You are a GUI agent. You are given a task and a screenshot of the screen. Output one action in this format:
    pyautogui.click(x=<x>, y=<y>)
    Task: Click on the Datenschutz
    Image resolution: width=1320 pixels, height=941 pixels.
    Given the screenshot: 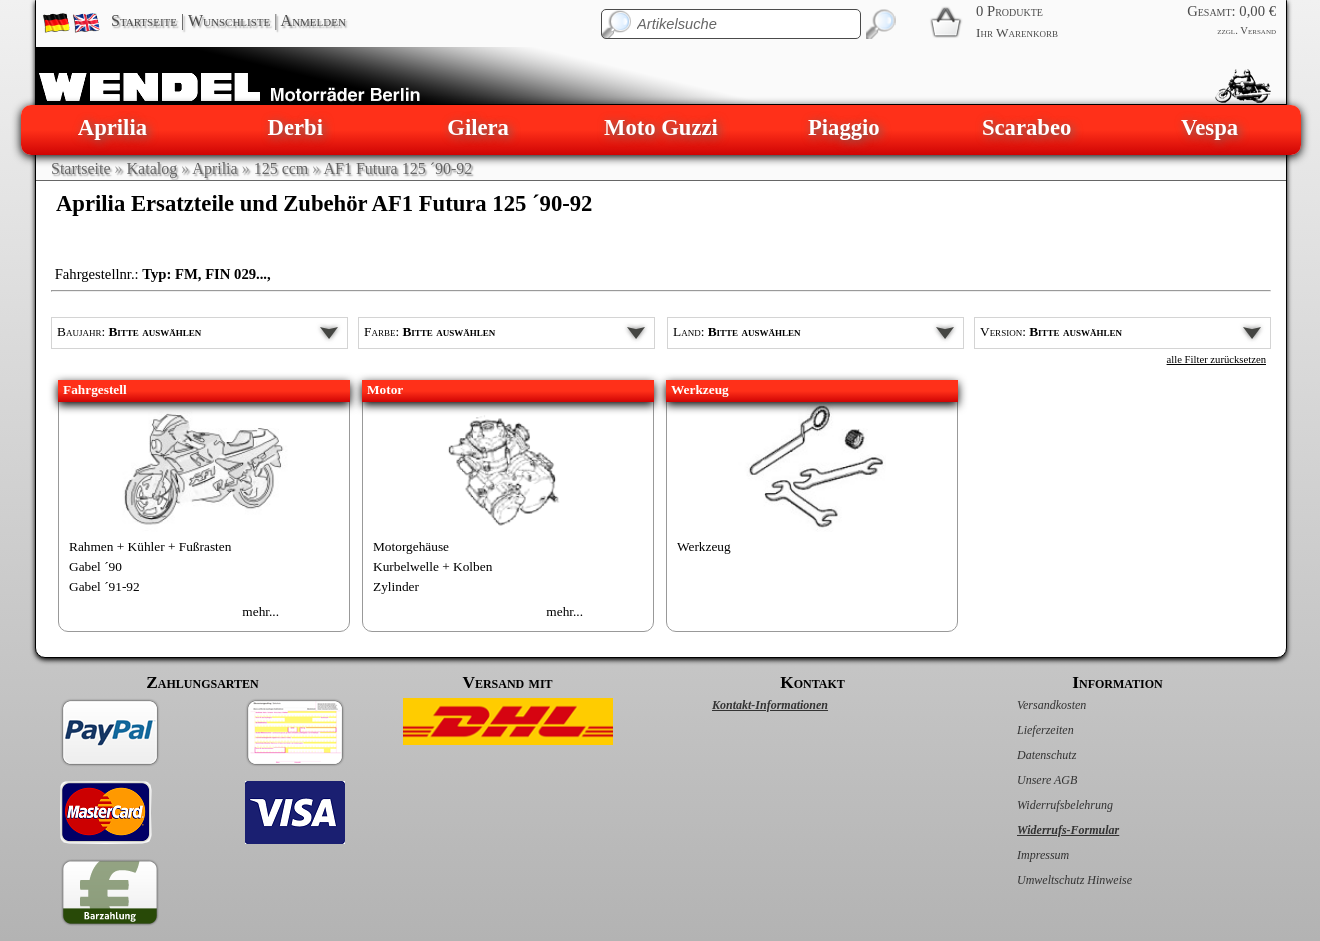 What is the action you would take?
    pyautogui.click(x=1025, y=755)
    